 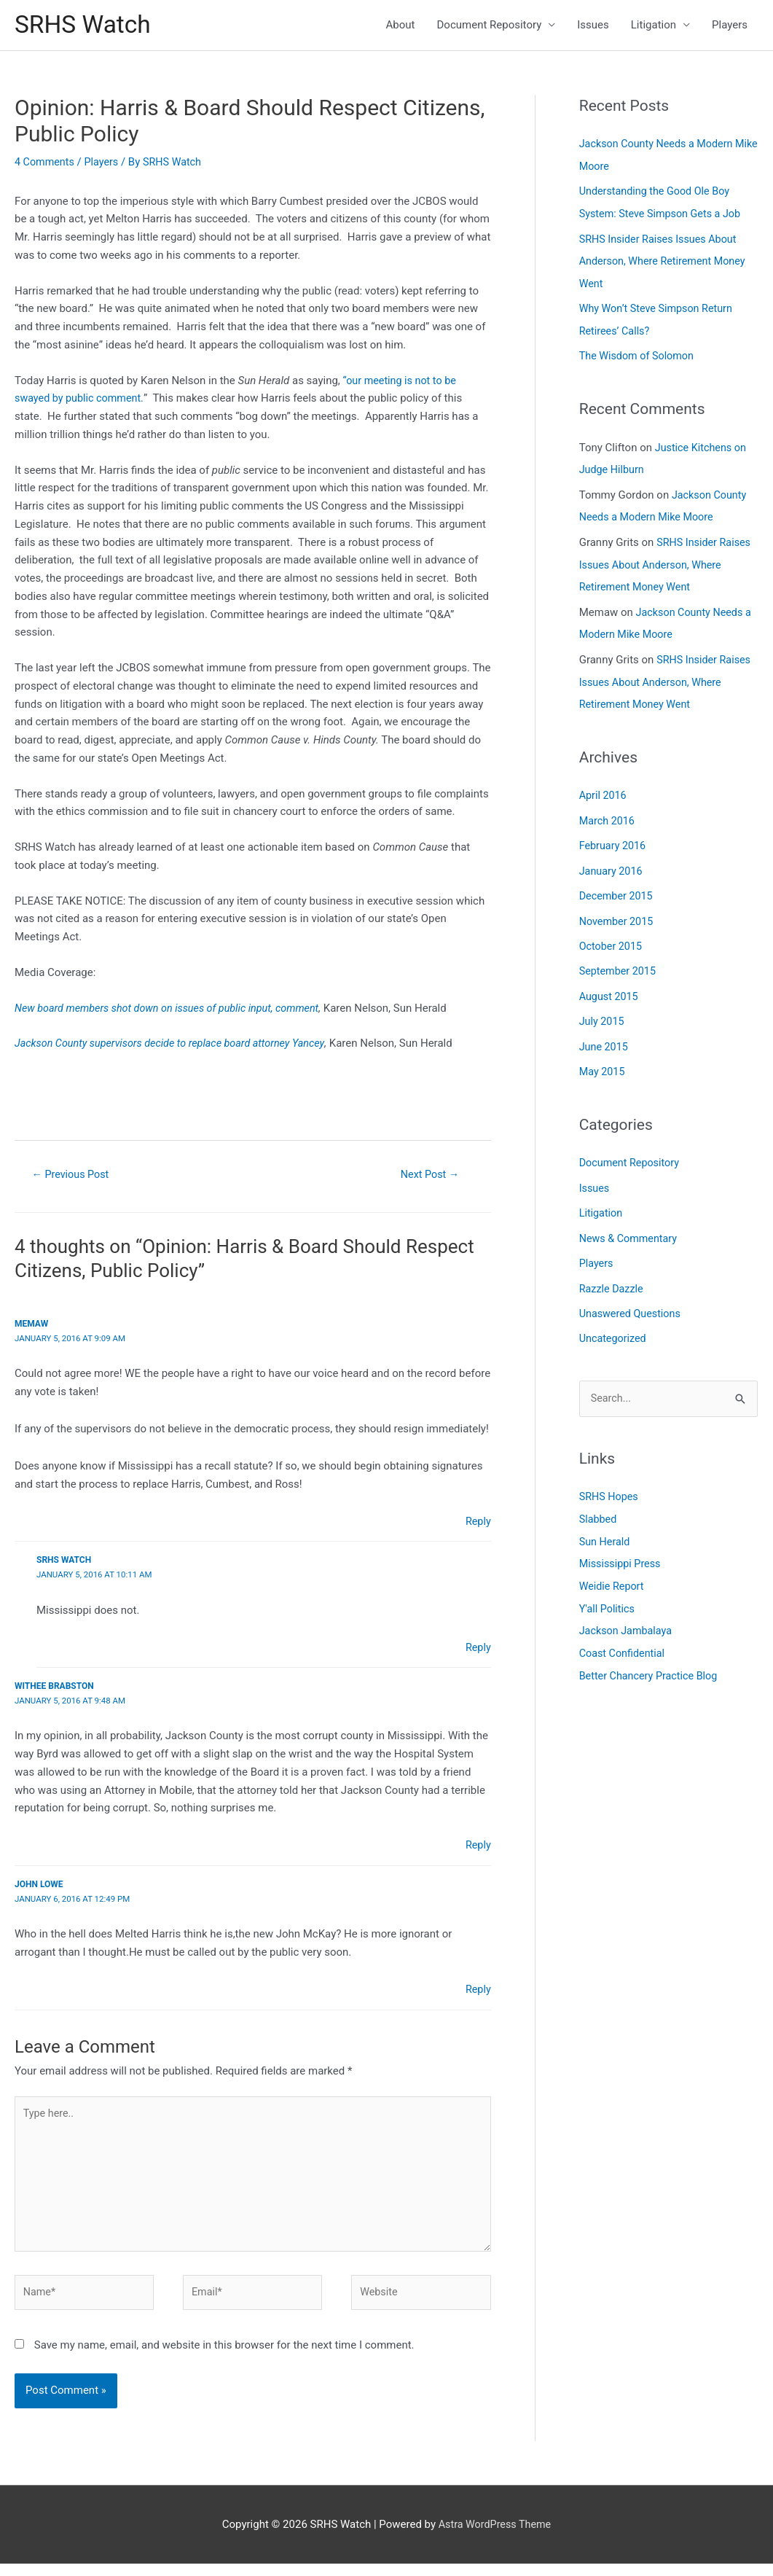 I want to click on SRHS Watch, so click(x=86, y=26).